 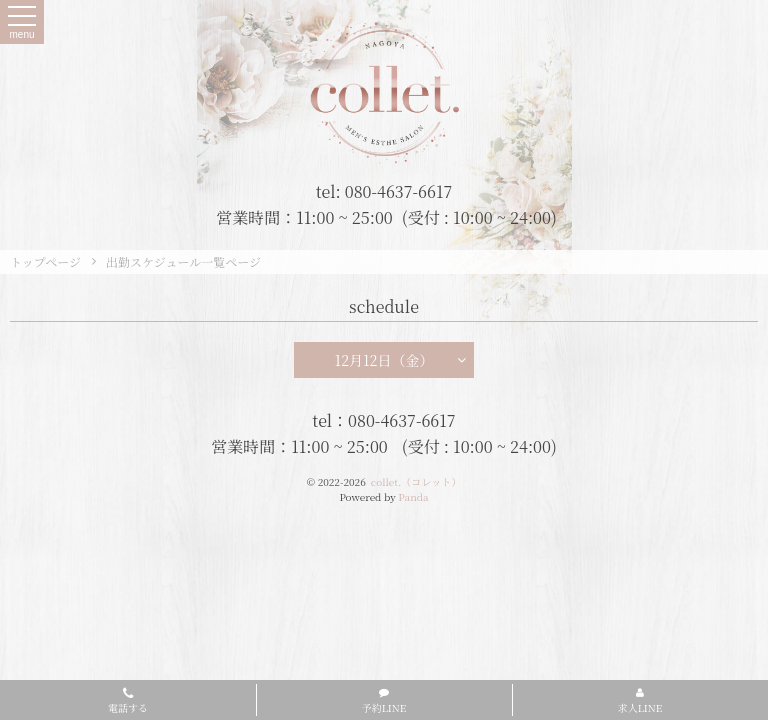 What do you see at coordinates (416, 481) in the screenshot?
I see `collet.（コレット）` at bounding box center [416, 481].